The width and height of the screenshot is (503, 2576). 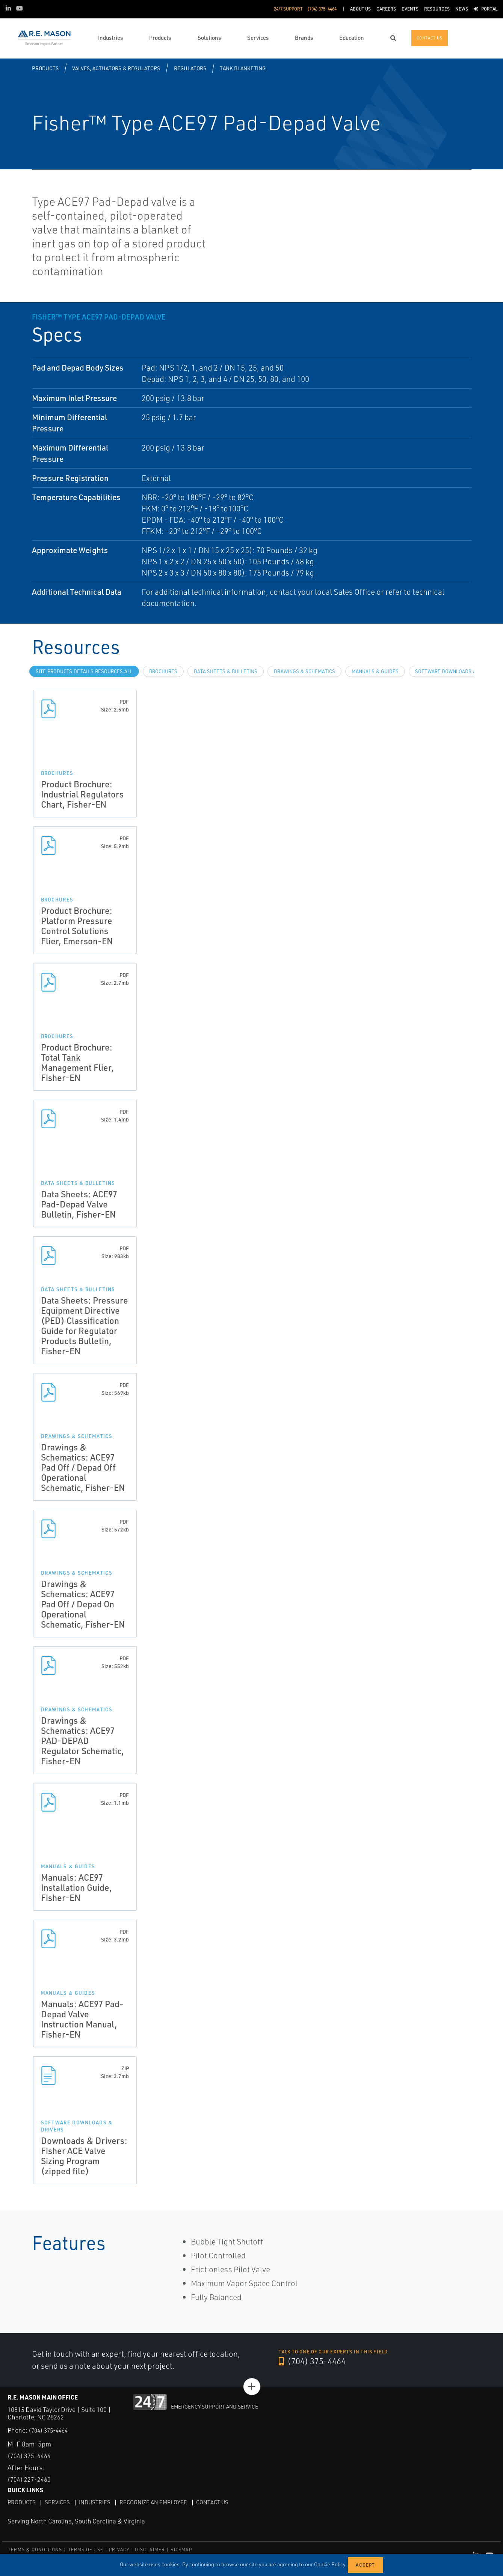 What do you see at coordinates (160, 2502) in the screenshot?
I see `Recognize an Employee` at bounding box center [160, 2502].